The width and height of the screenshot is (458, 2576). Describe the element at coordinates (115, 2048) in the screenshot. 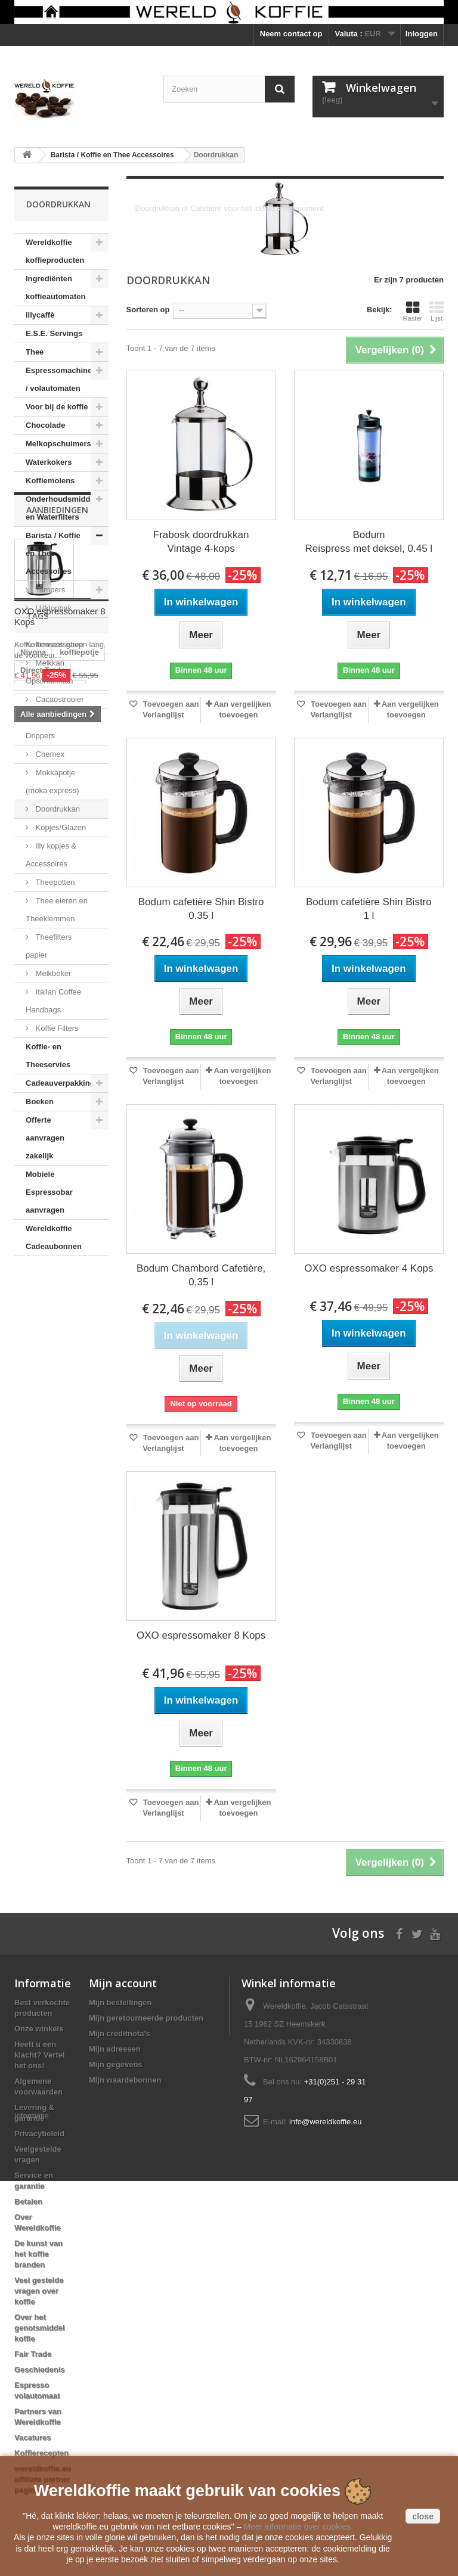

I see `Mijn adressen` at that location.